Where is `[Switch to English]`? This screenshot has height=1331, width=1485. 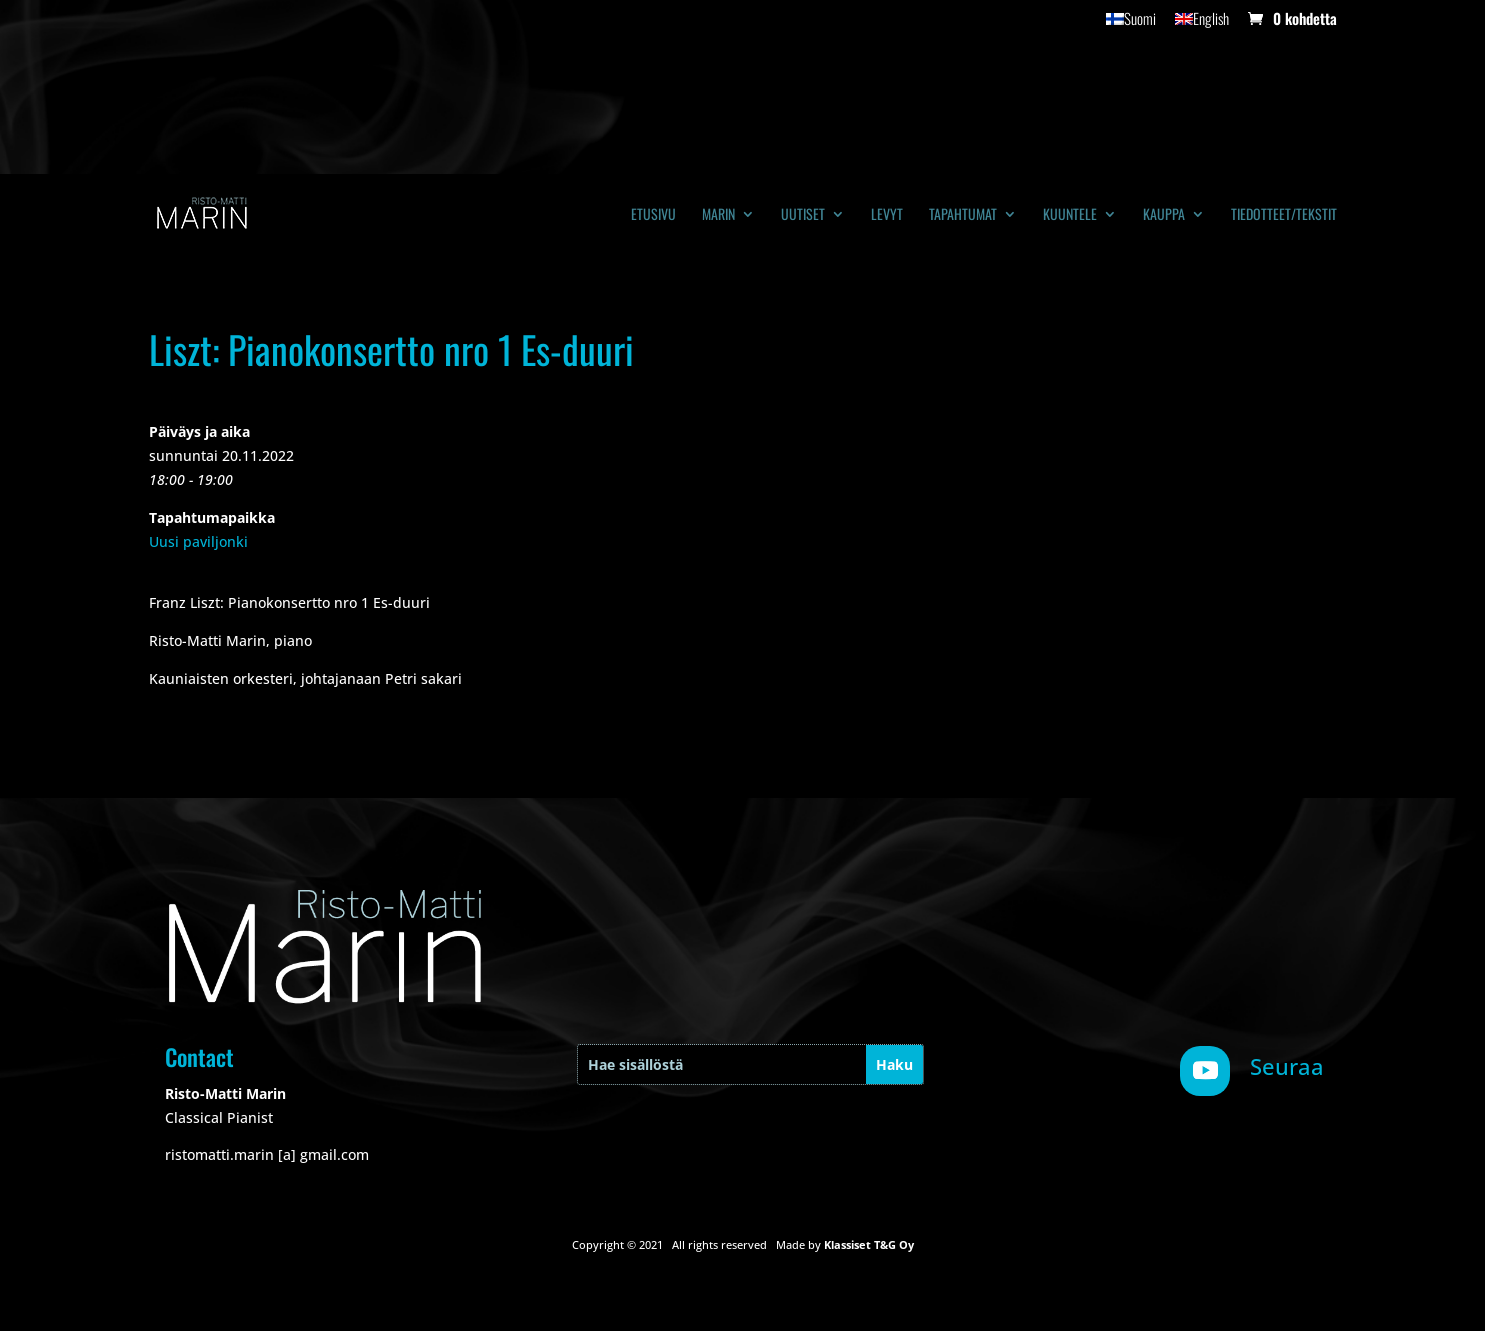 [Switch to English] is located at coordinates (1202, 24).